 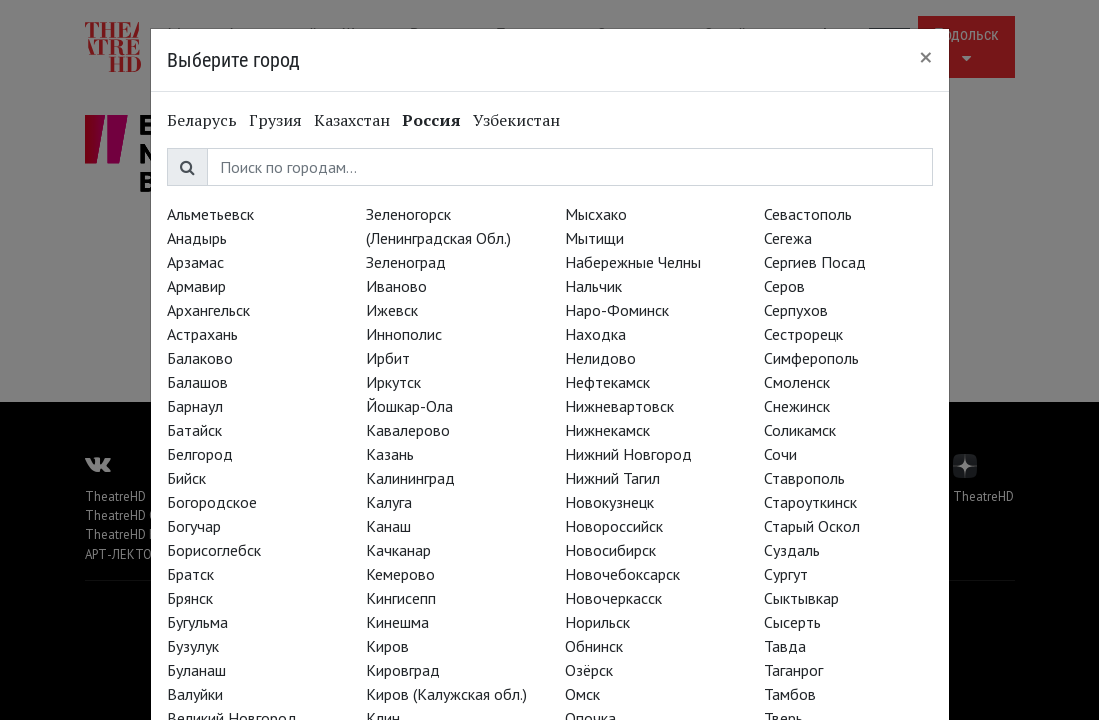 I want to click on Нижнекамск, so click(x=607, y=430).